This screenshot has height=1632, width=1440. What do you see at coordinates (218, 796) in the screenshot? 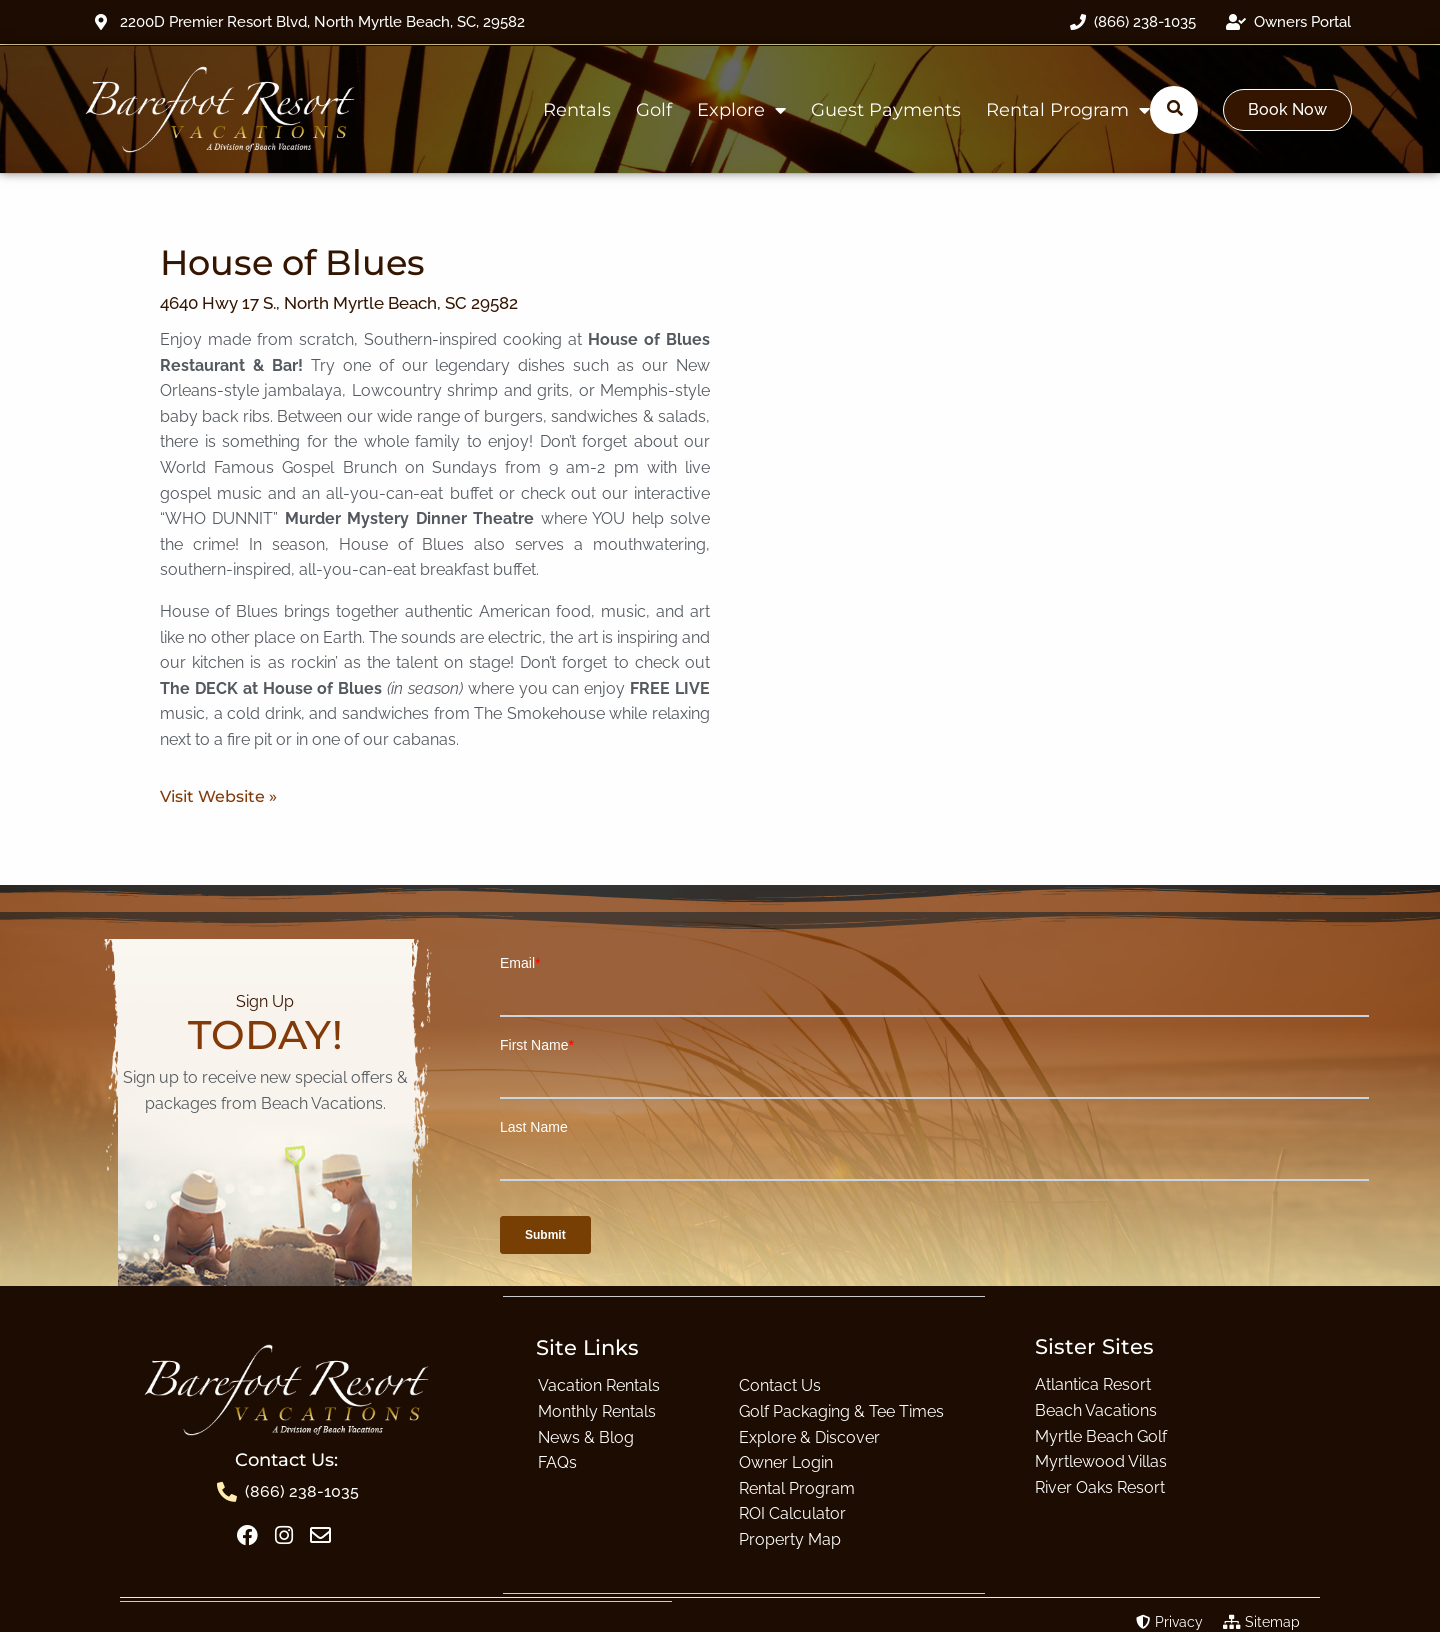
I see `Visit Website »` at bounding box center [218, 796].